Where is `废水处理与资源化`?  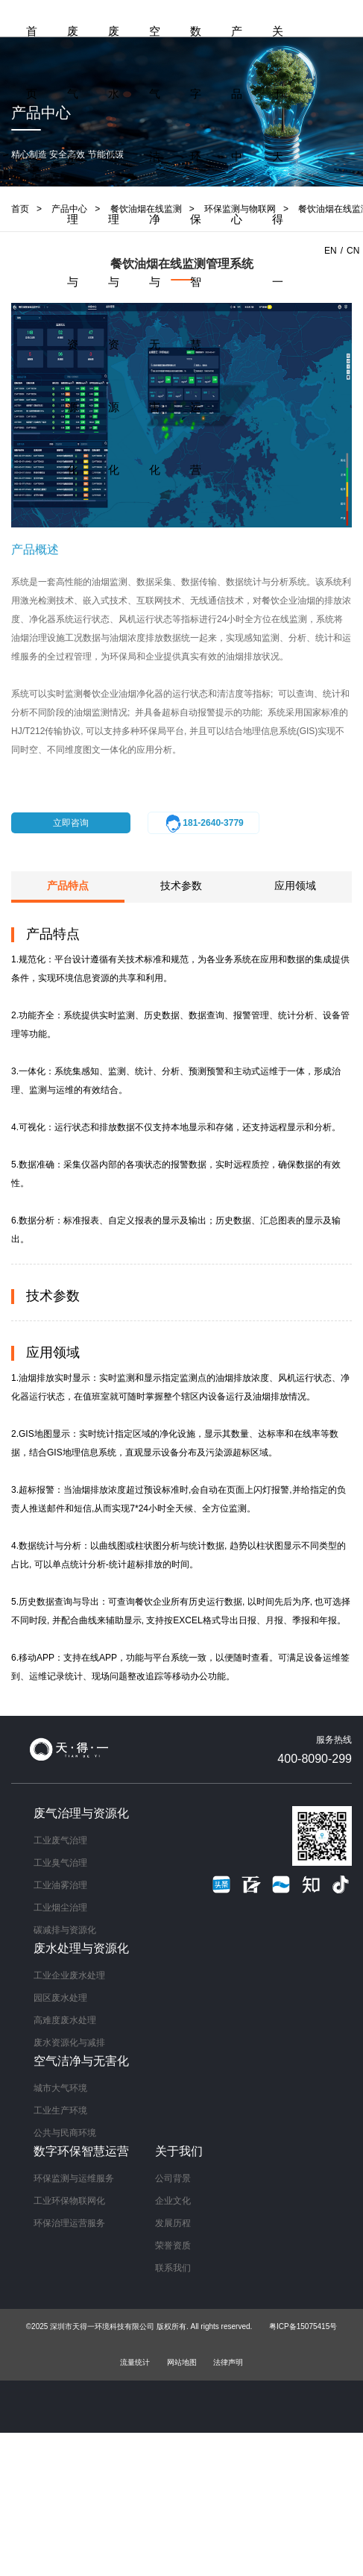
废水处理与资源化 is located at coordinates (113, 250).